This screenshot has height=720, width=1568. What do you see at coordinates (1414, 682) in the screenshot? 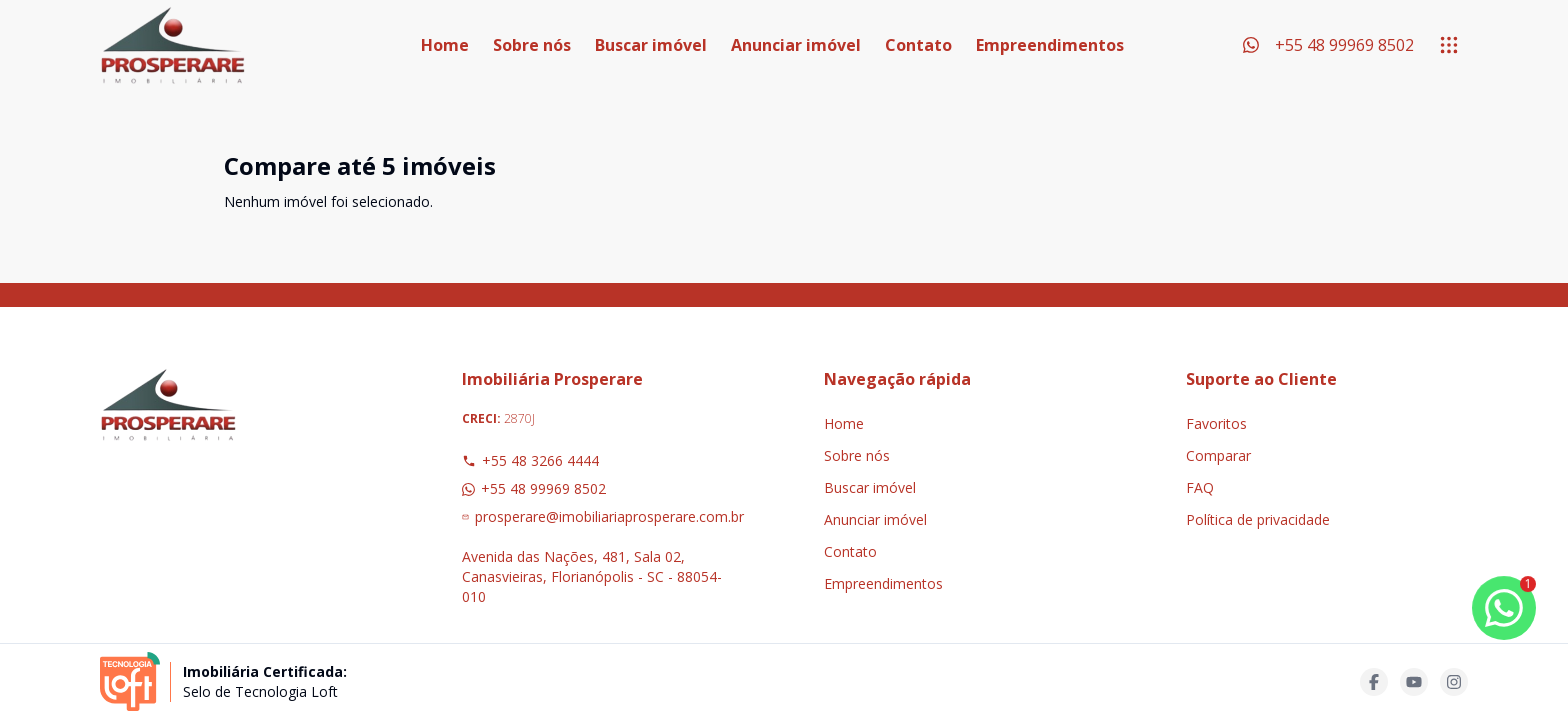
I see `[Acesse youtube url]` at bounding box center [1414, 682].